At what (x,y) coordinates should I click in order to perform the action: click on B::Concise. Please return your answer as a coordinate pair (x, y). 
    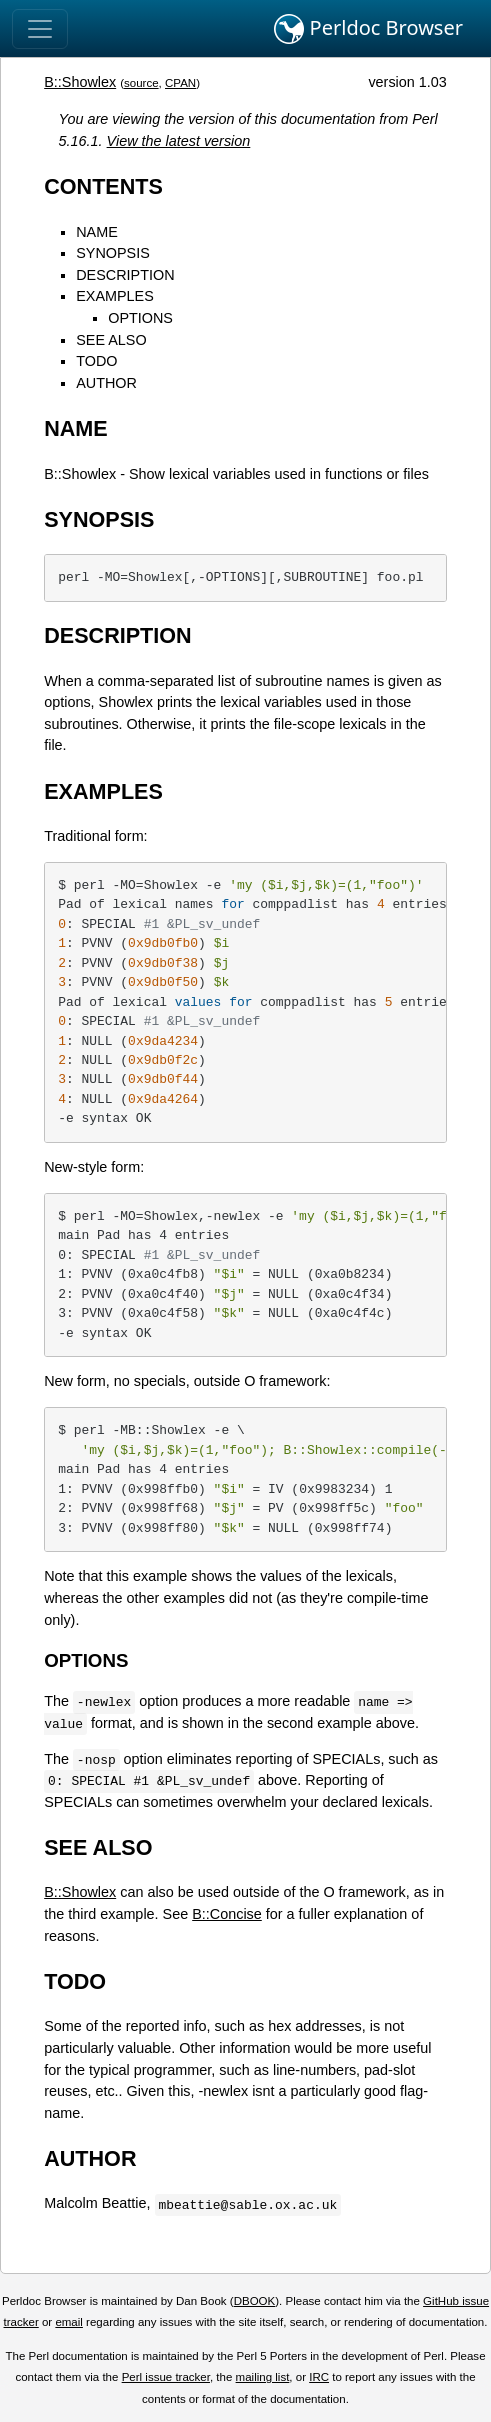
    Looking at the image, I should click on (227, 1914).